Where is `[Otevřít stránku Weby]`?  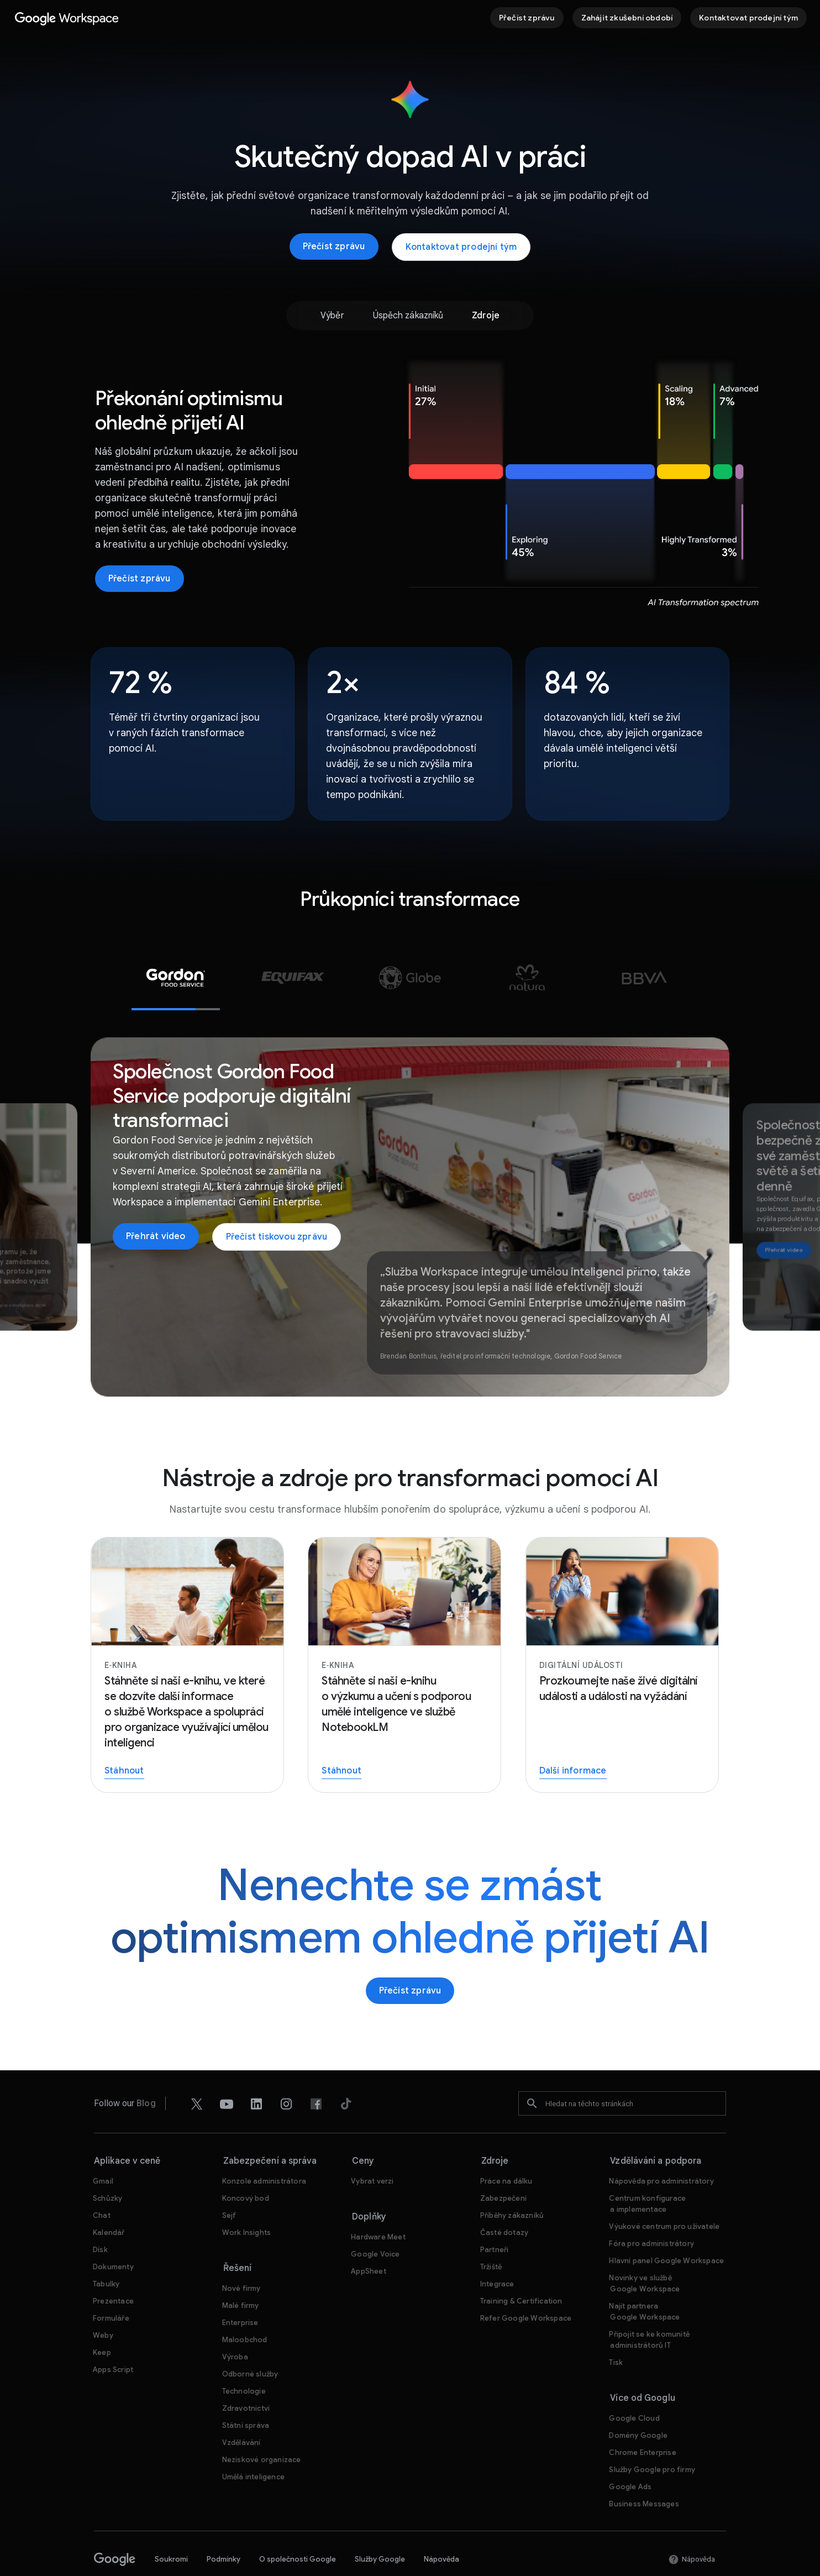
[Otevřít stránku Weby] is located at coordinates (103, 2302).